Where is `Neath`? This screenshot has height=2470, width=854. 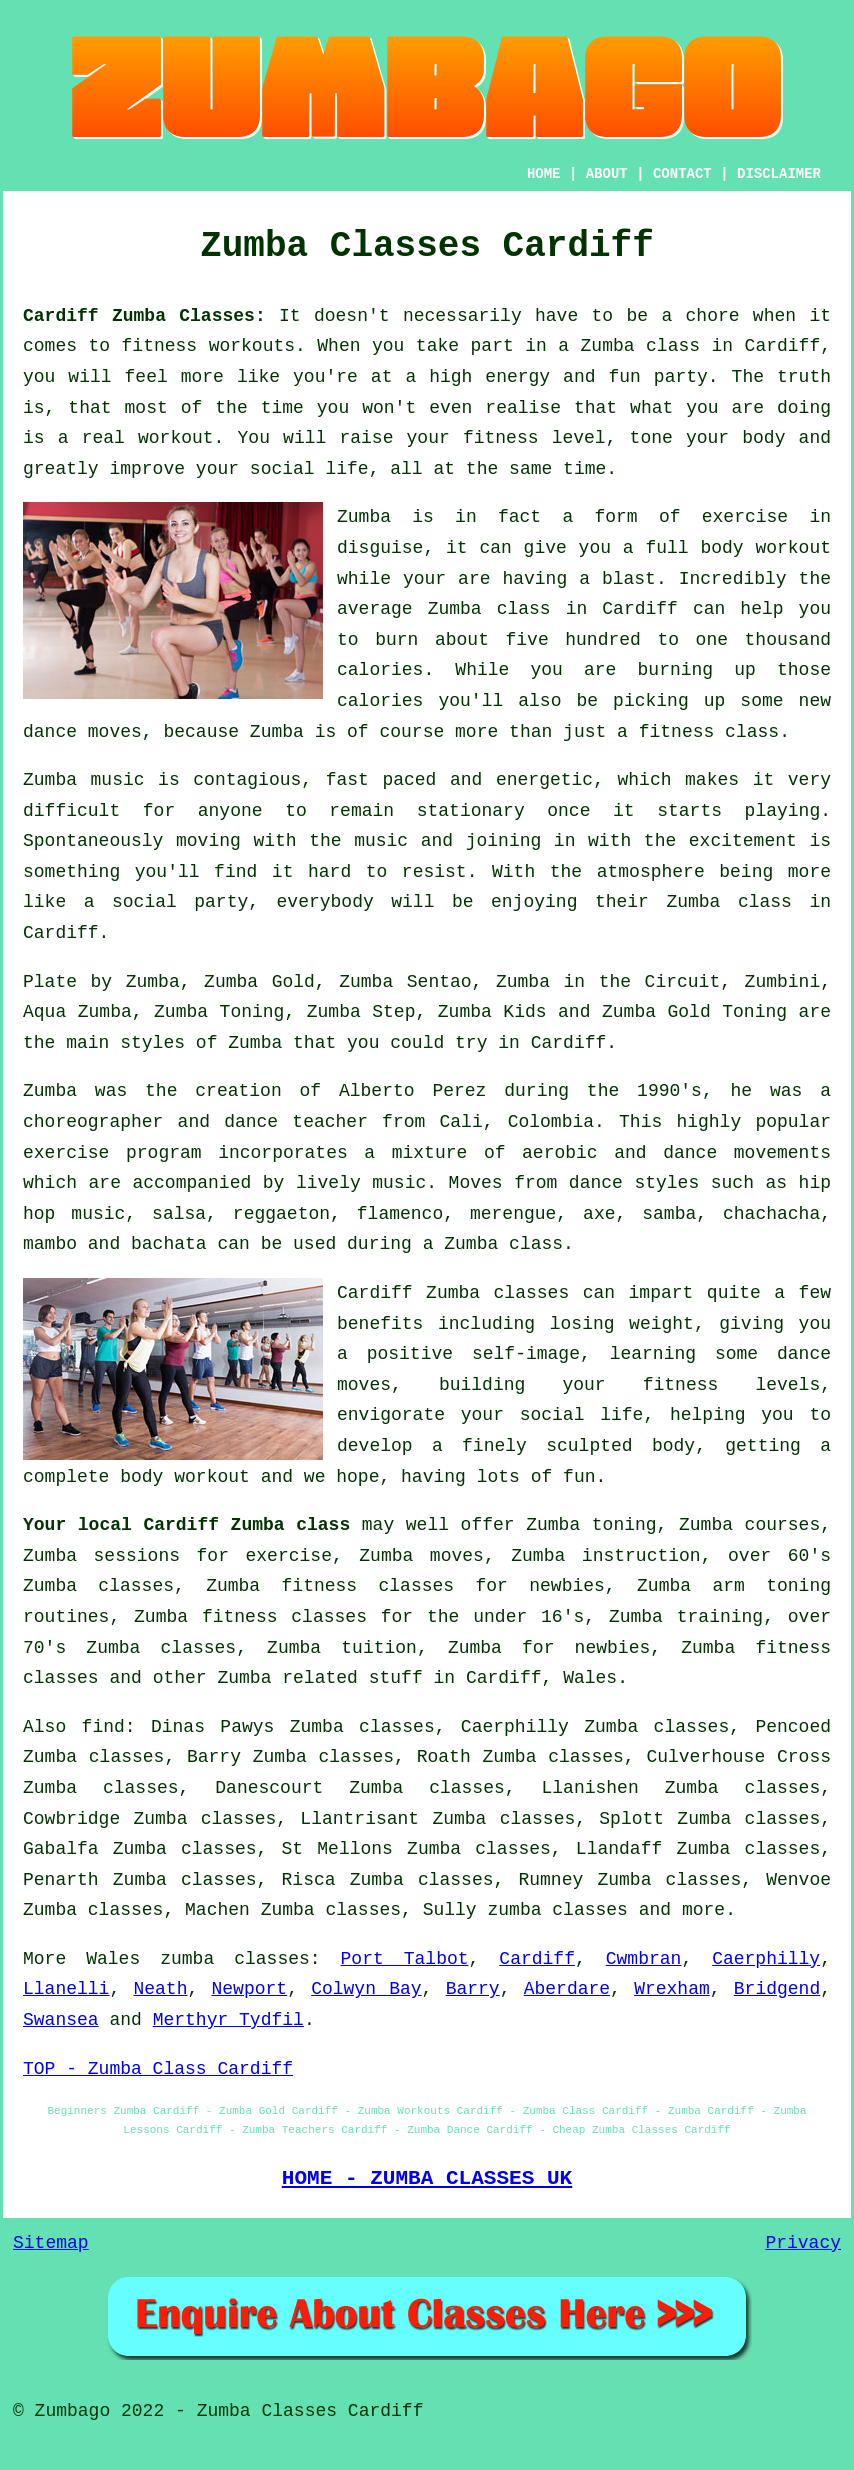 Neath is located at coordinates (160, 1989).